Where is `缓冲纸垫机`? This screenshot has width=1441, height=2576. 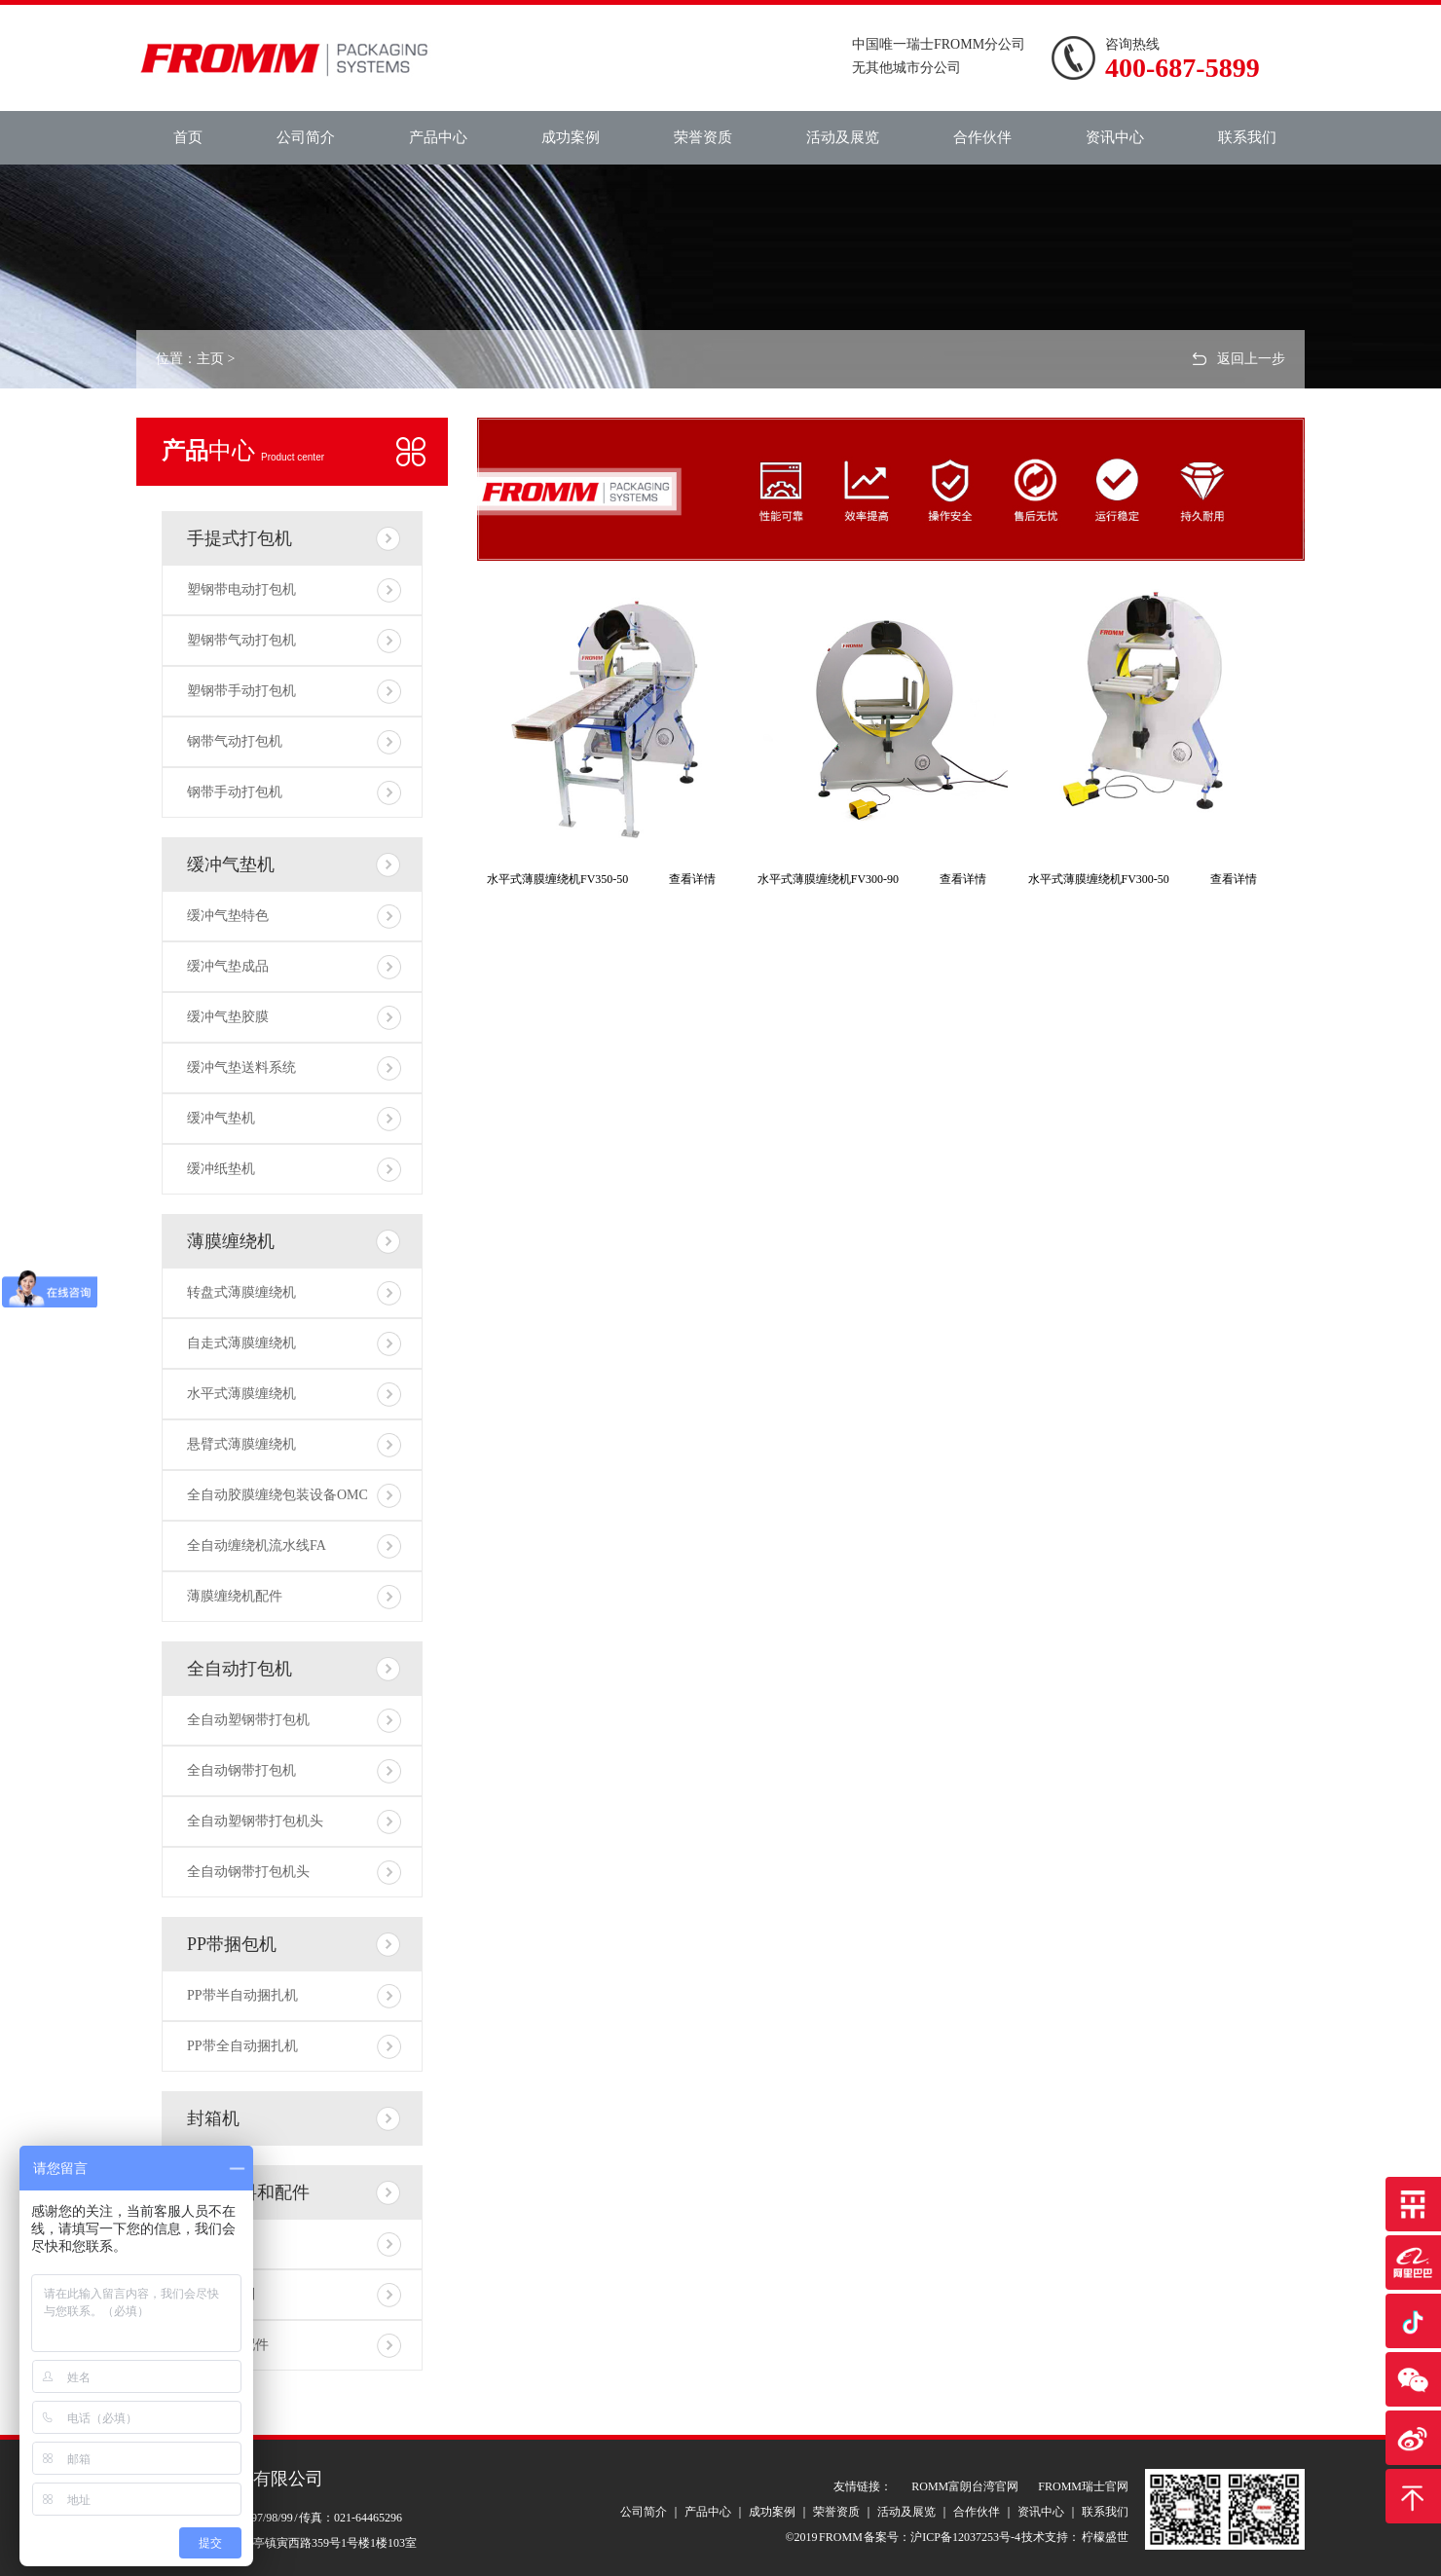
缓冲纸垫机 is located at coordinates (221, 1168).